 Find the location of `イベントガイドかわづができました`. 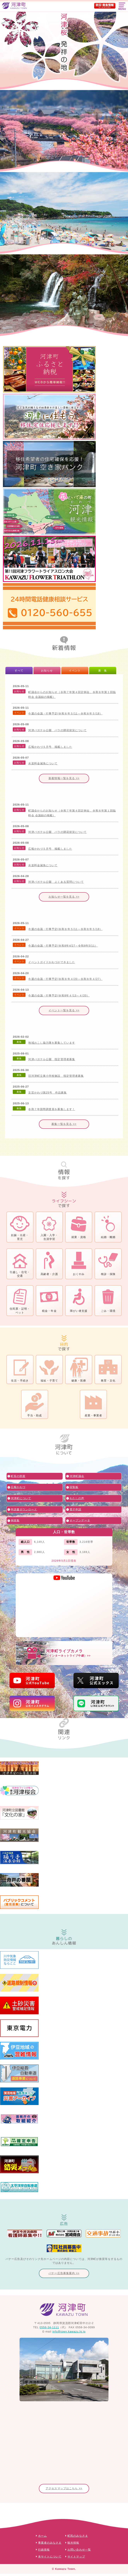

イベントガイドかわづができました is located at coordinates (51, 962).